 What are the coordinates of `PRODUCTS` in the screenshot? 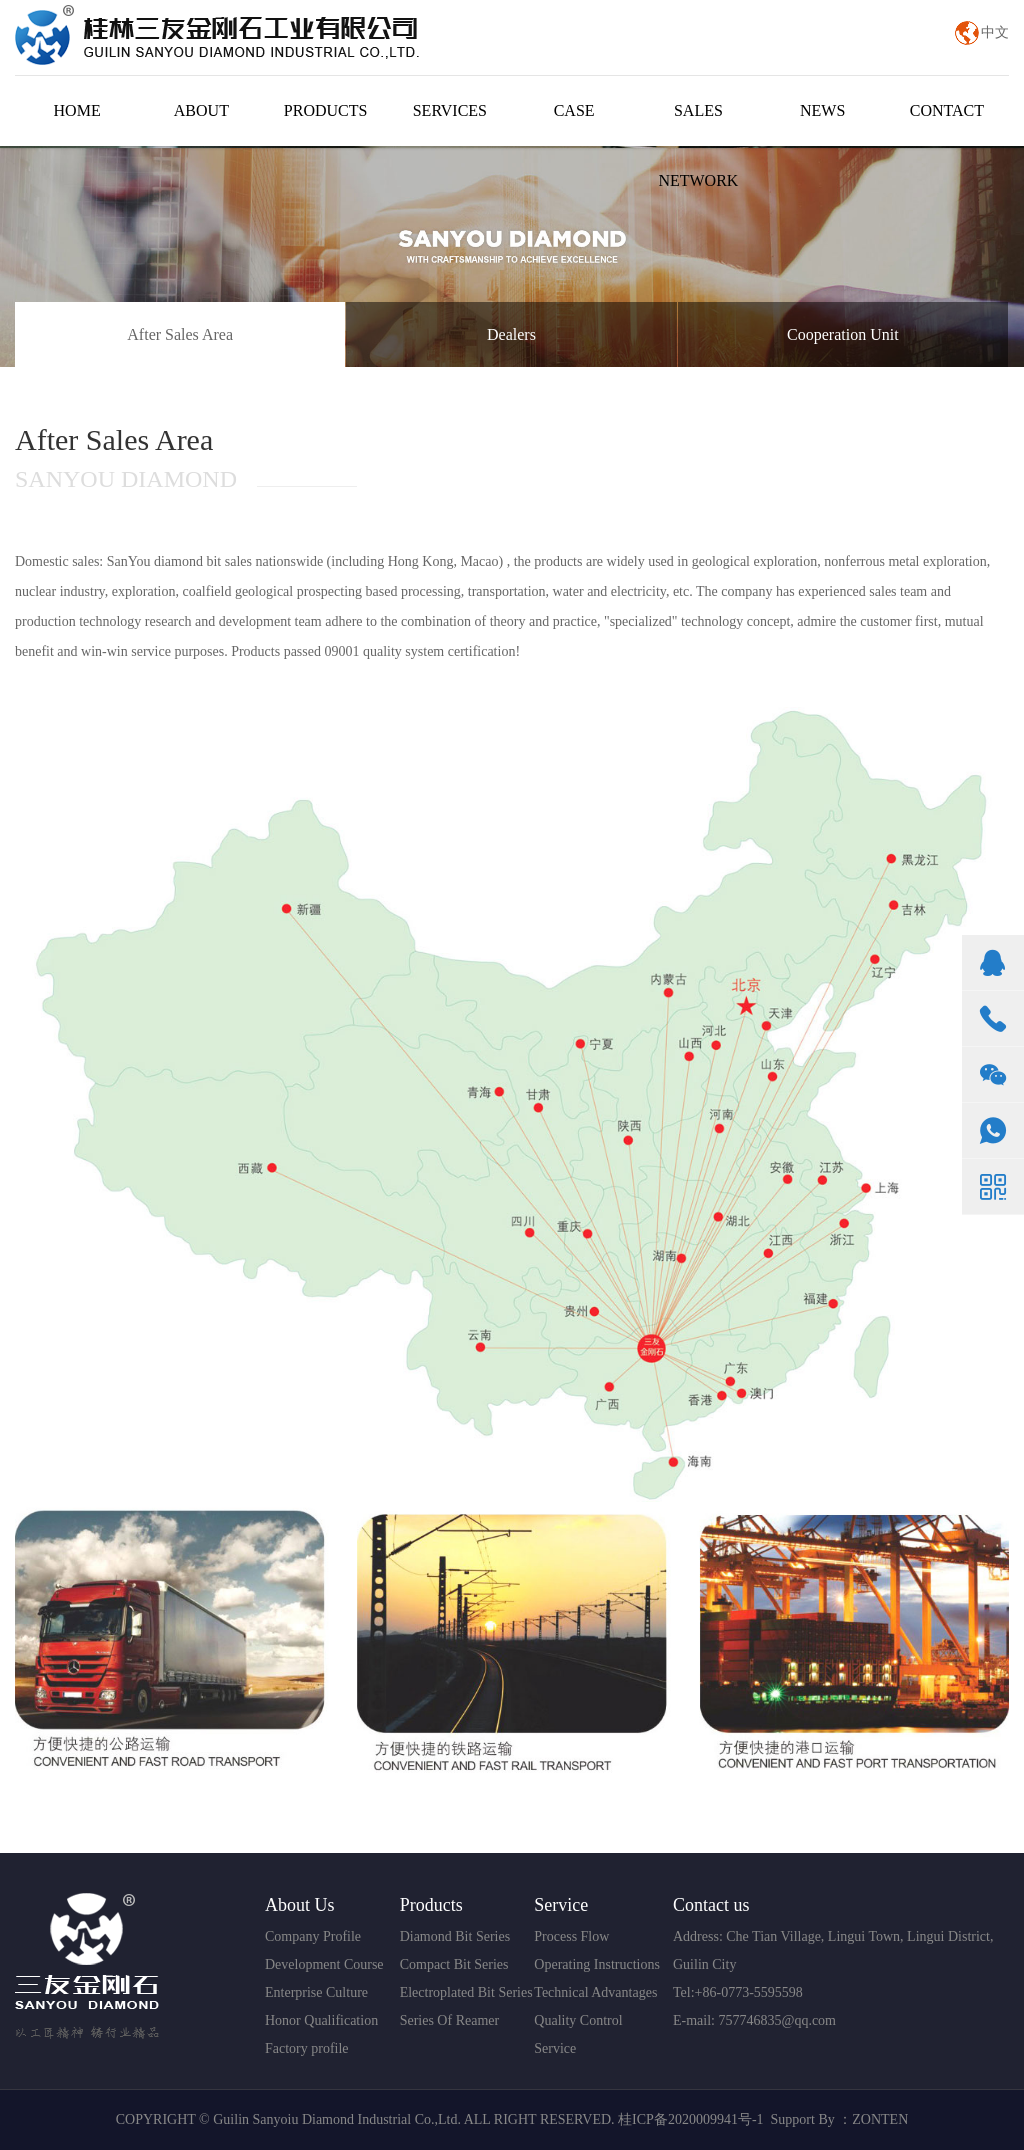 It's located at (326, 110).